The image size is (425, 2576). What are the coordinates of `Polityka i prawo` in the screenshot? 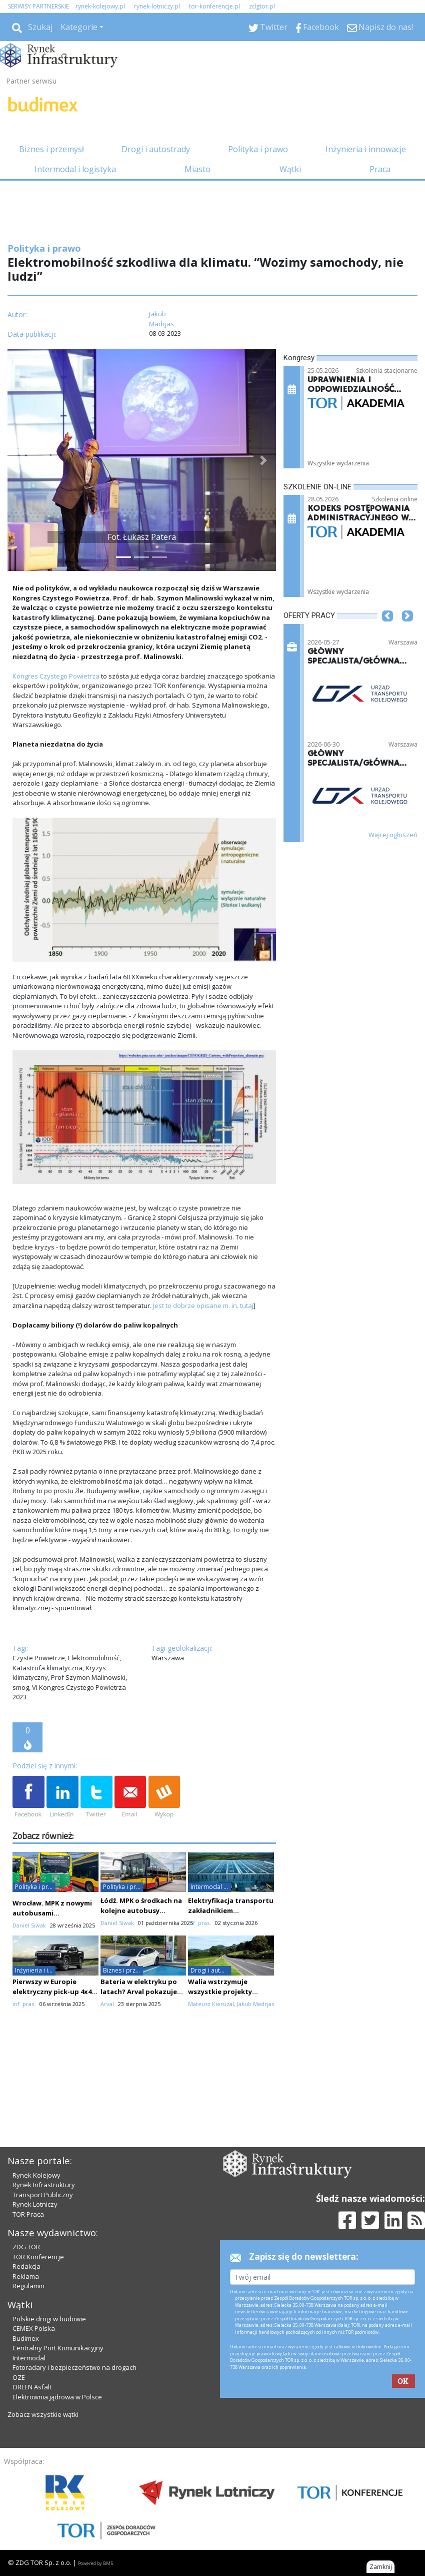 It's located at (258, 149).